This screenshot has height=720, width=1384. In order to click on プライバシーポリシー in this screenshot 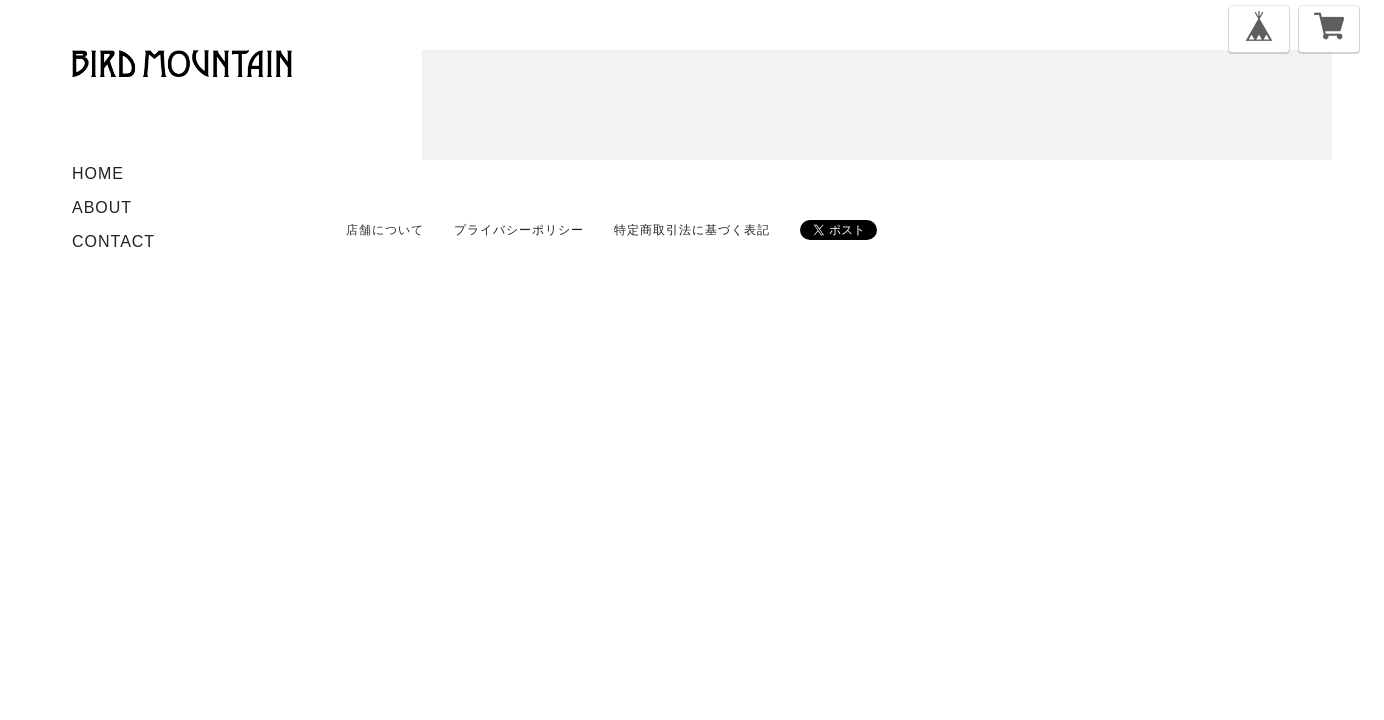, I will do `click(519, 230)`.